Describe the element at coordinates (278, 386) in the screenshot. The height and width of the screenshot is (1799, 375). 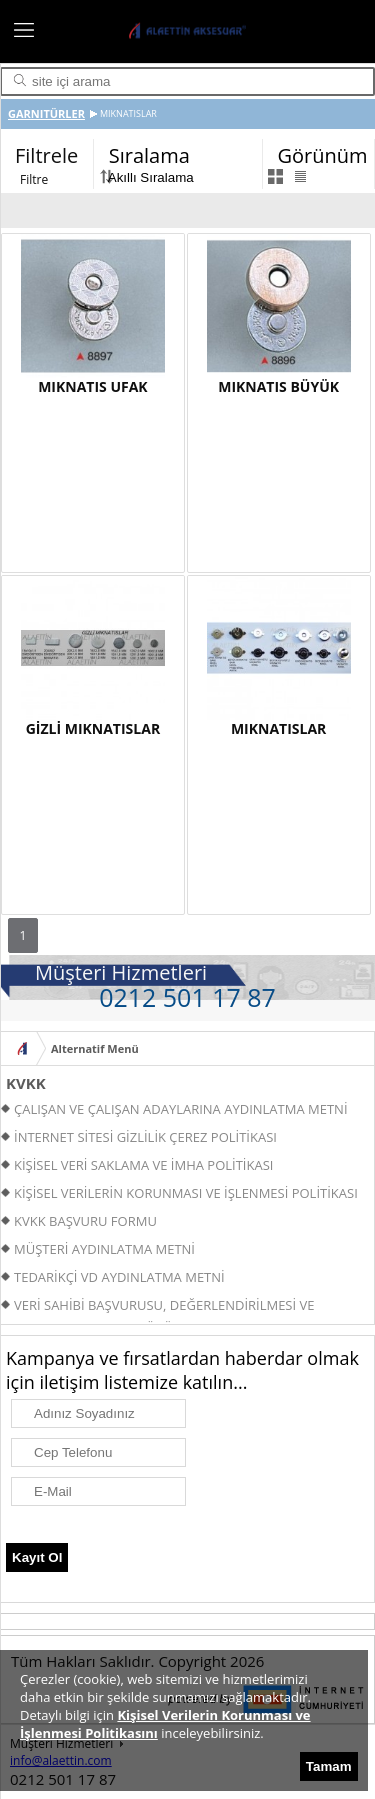
I see `MIKNATIS BÜYÜK` at that location.